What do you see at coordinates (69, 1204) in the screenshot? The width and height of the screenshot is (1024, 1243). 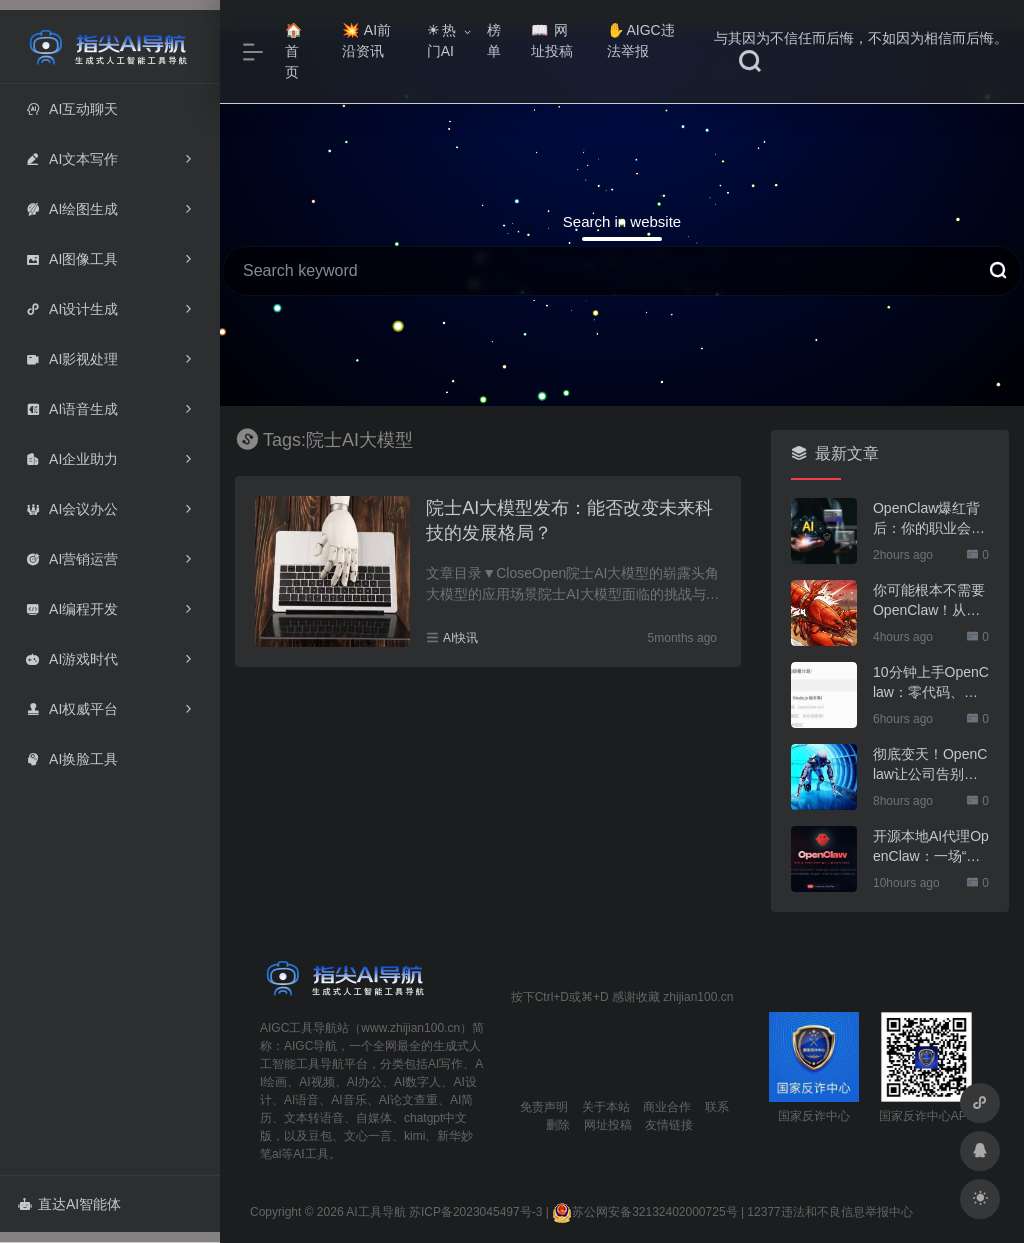 I see `直达AI智能体` at bounding box center [69, 1204].